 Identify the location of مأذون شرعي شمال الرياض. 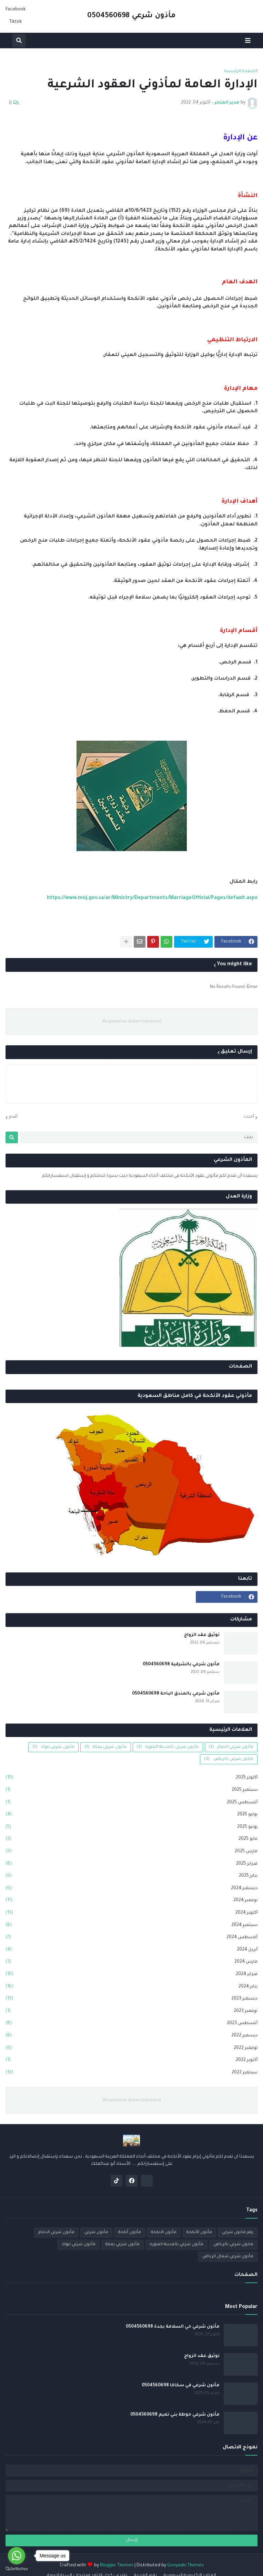
(227, 2256).